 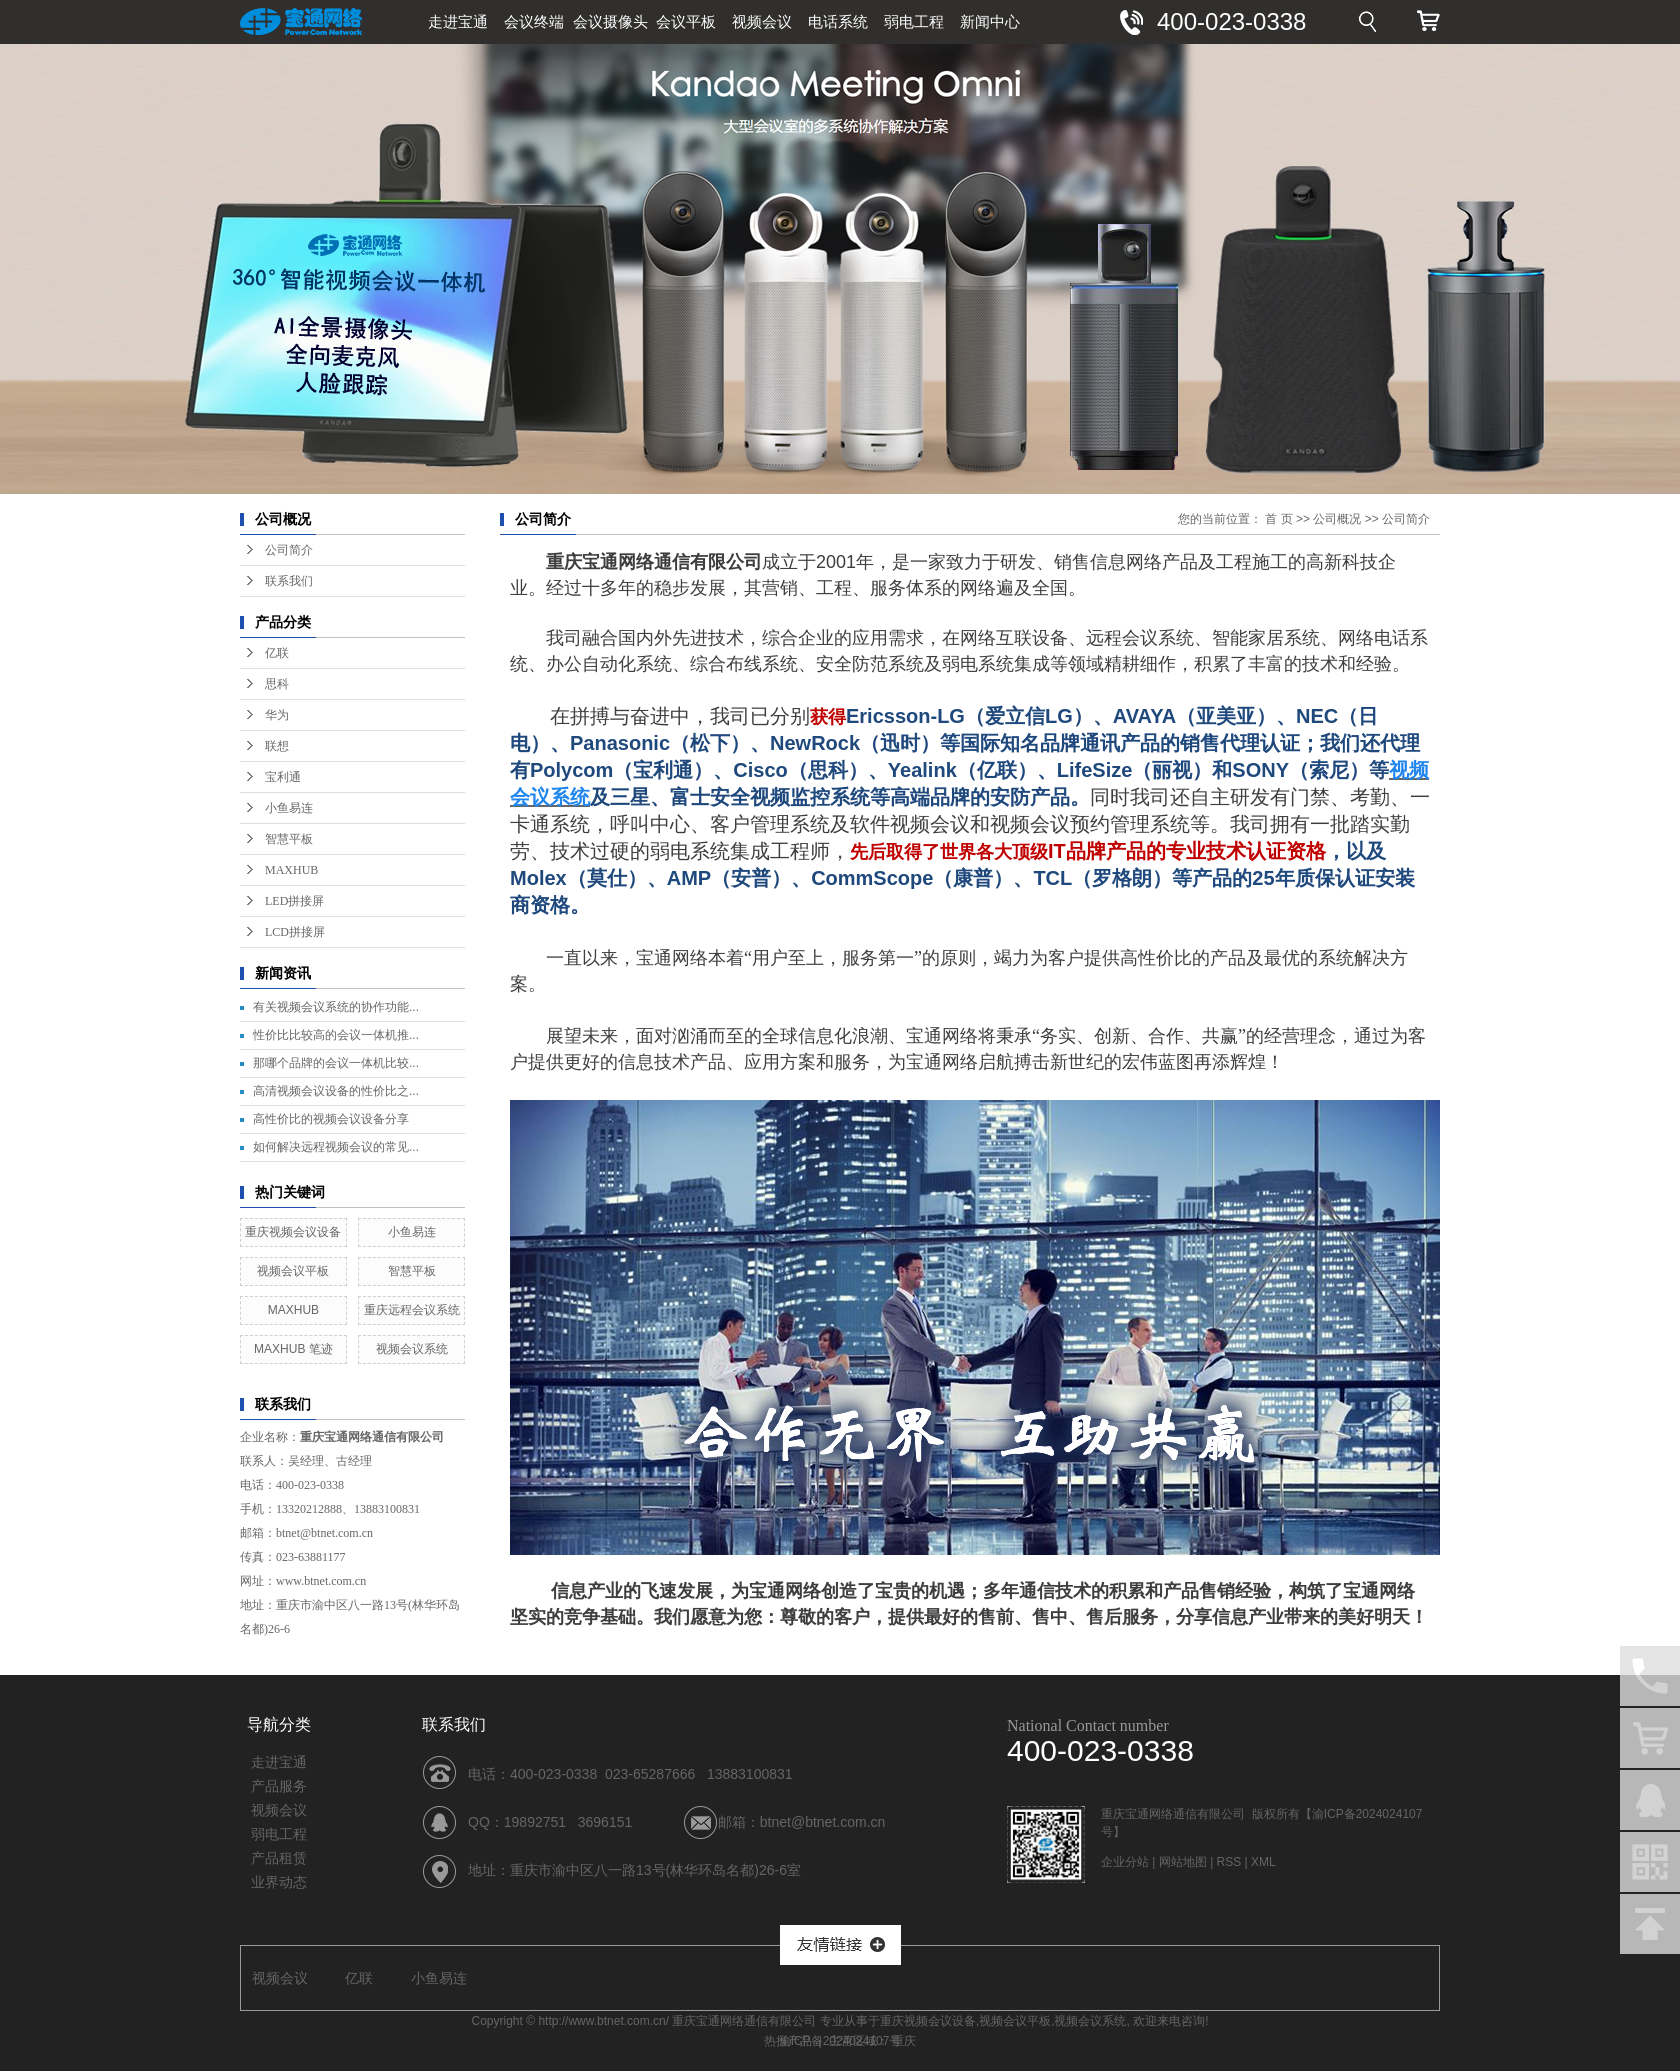 I want to click on 会议平板, so click(x=686, y=21).